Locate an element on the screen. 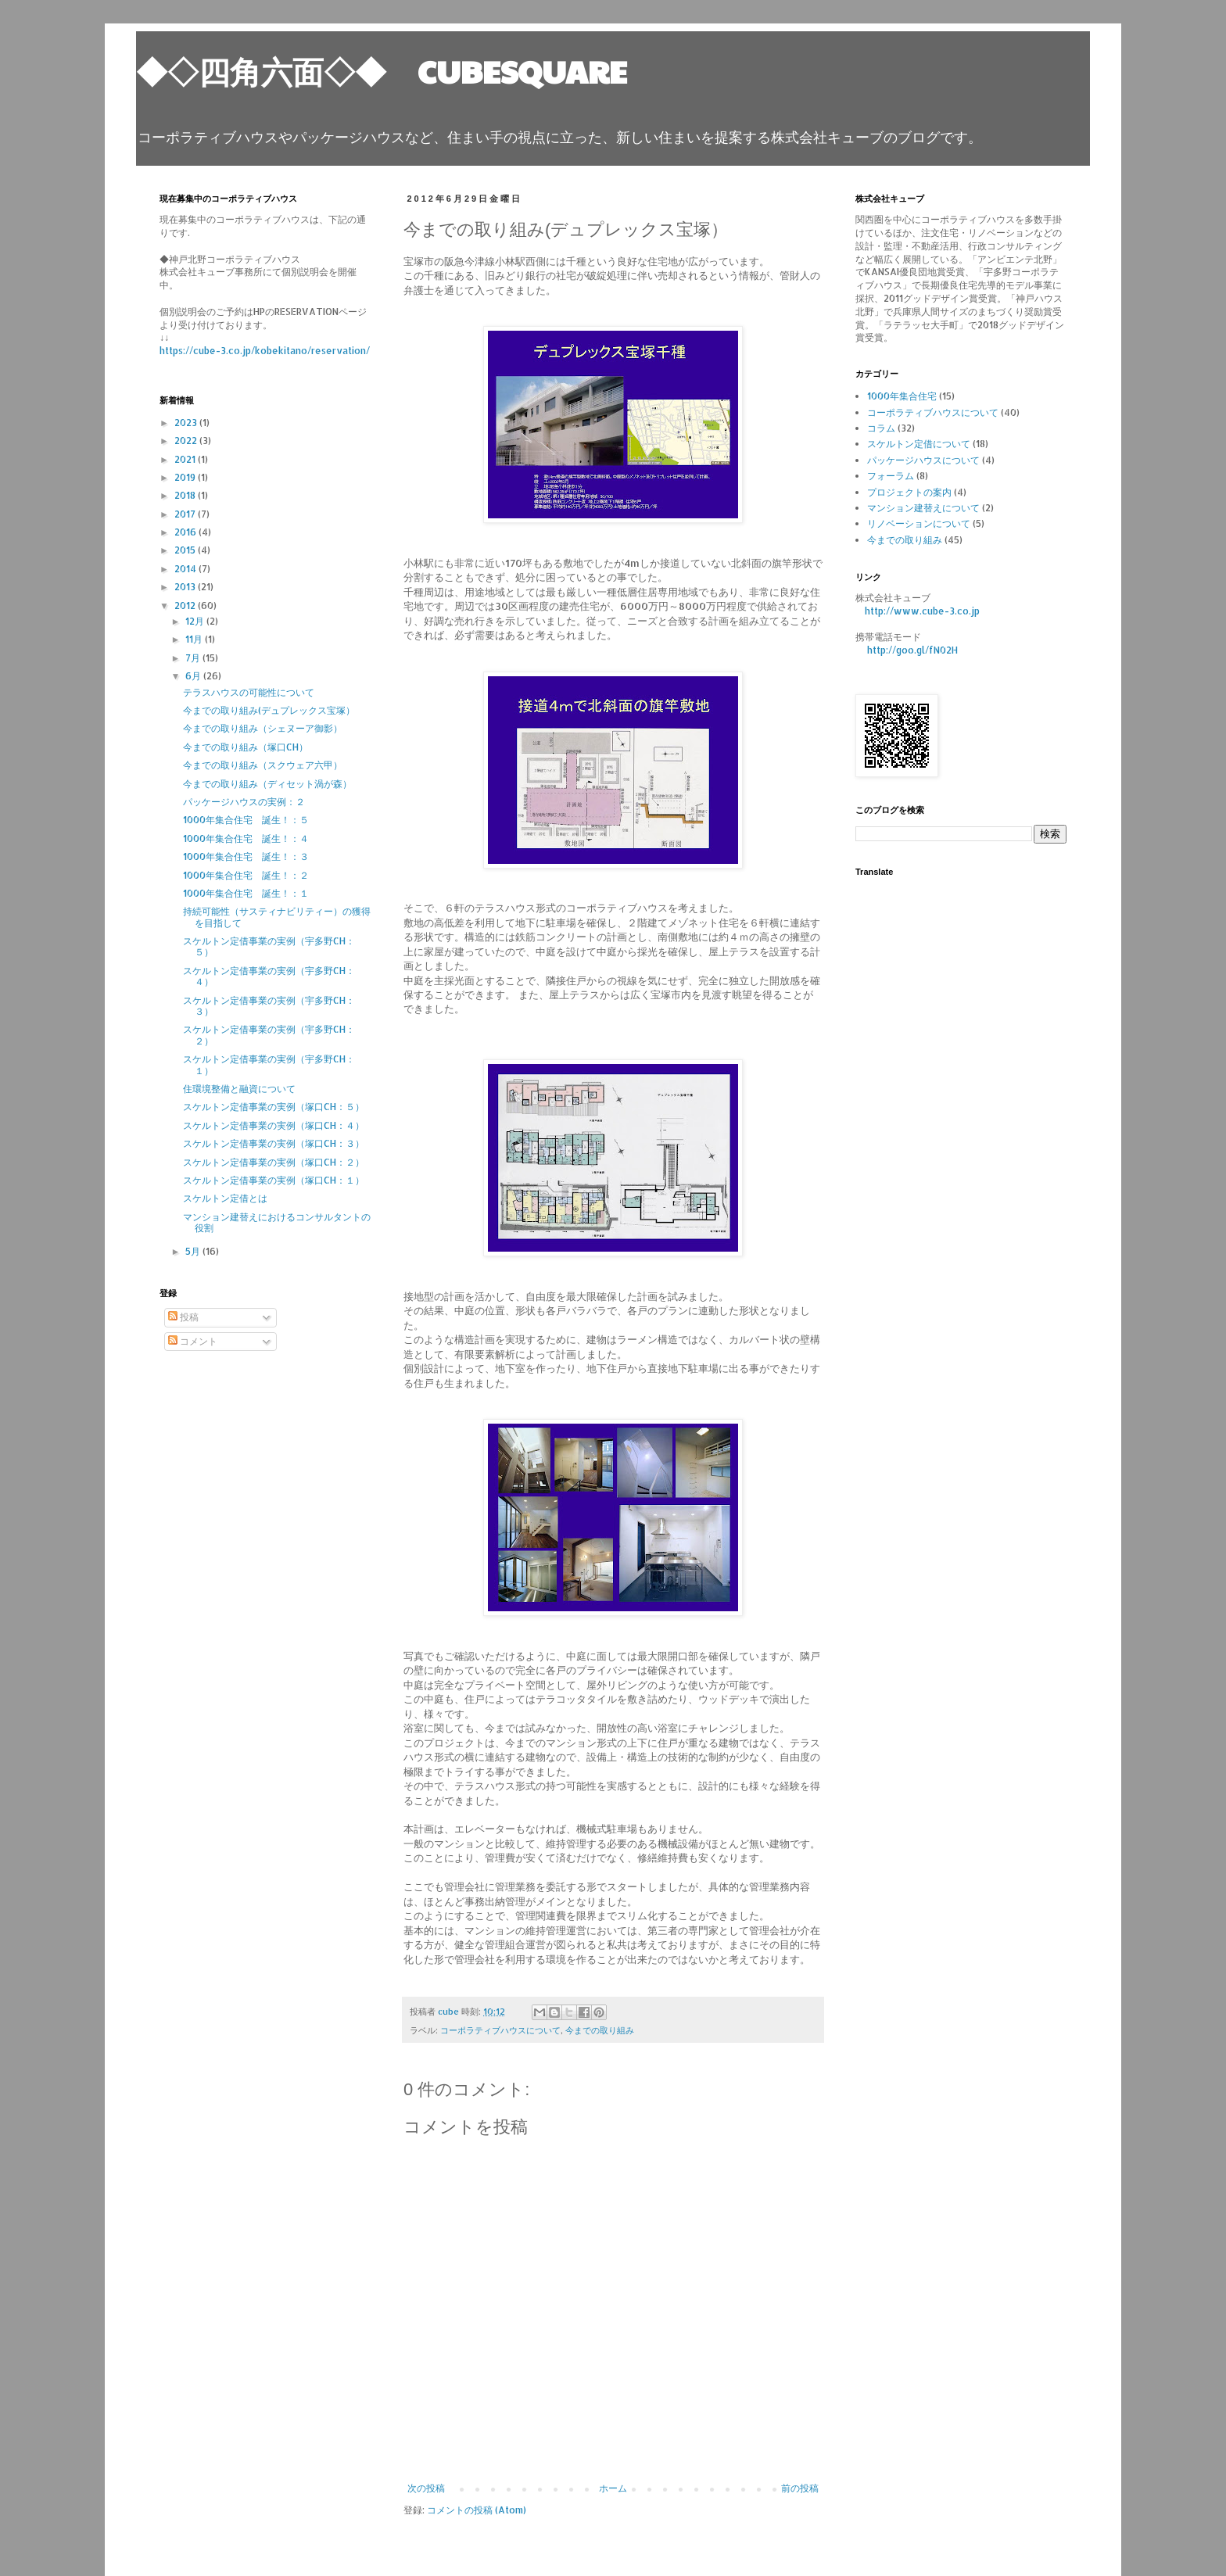 The image size is (1226, 2576). 今までの取り組み（シェヌーア御影） is located at coordinates (262, 728).